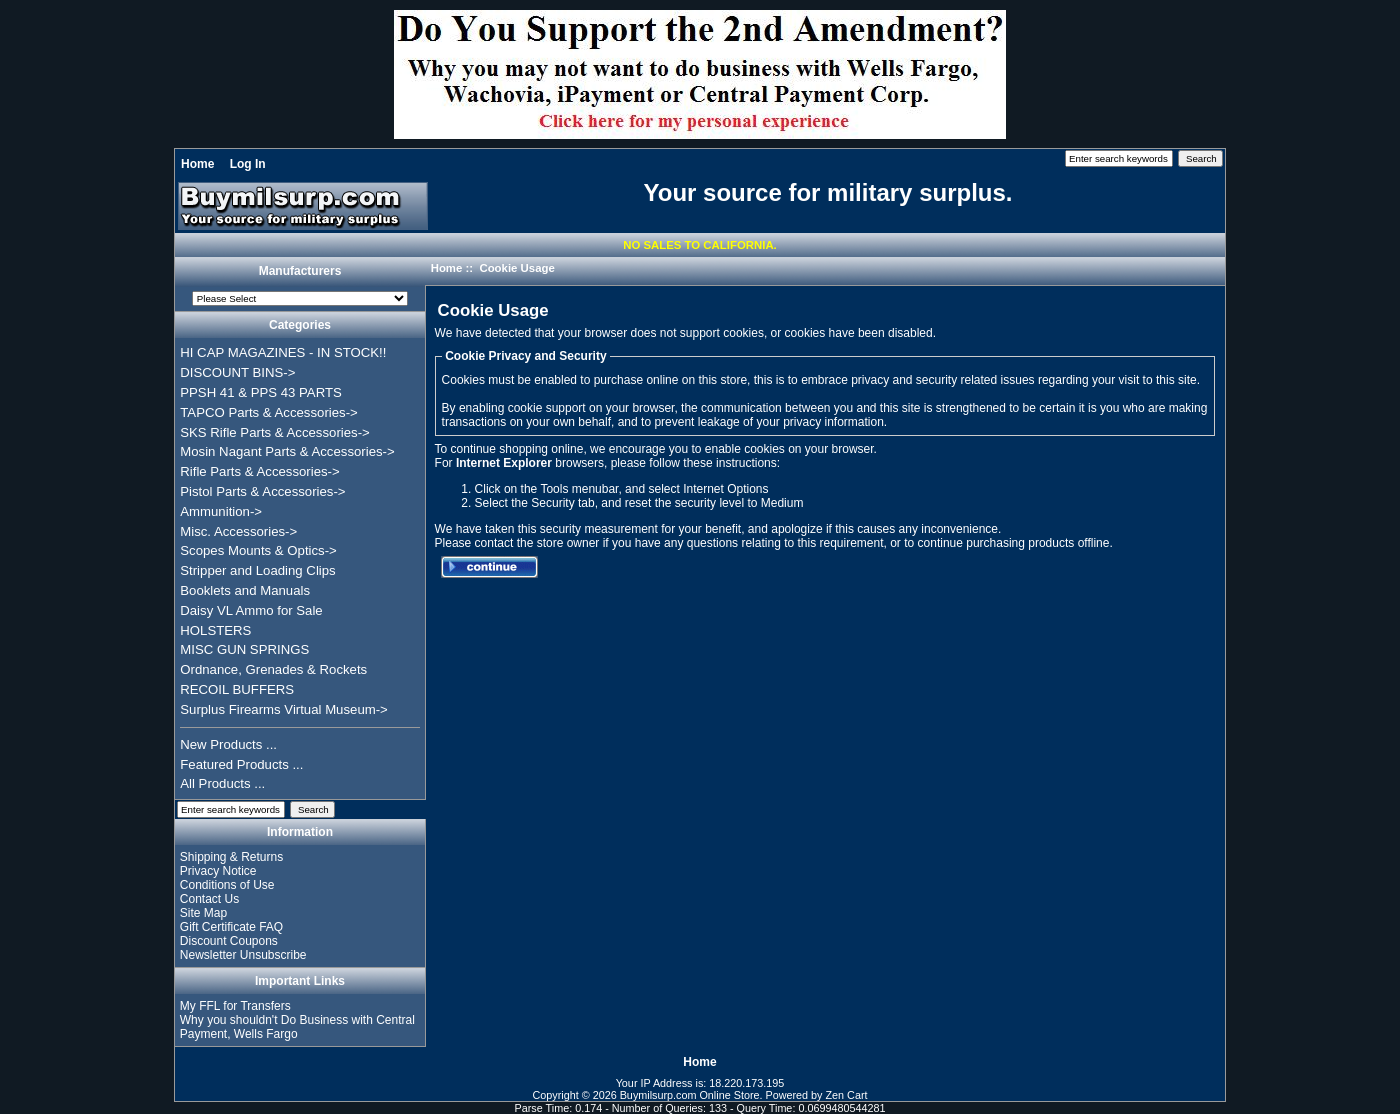 The image size is (1400, 1114). Describe the element at coordinates (228, 744) in the screenshot. I see `New Products ...` at that location.